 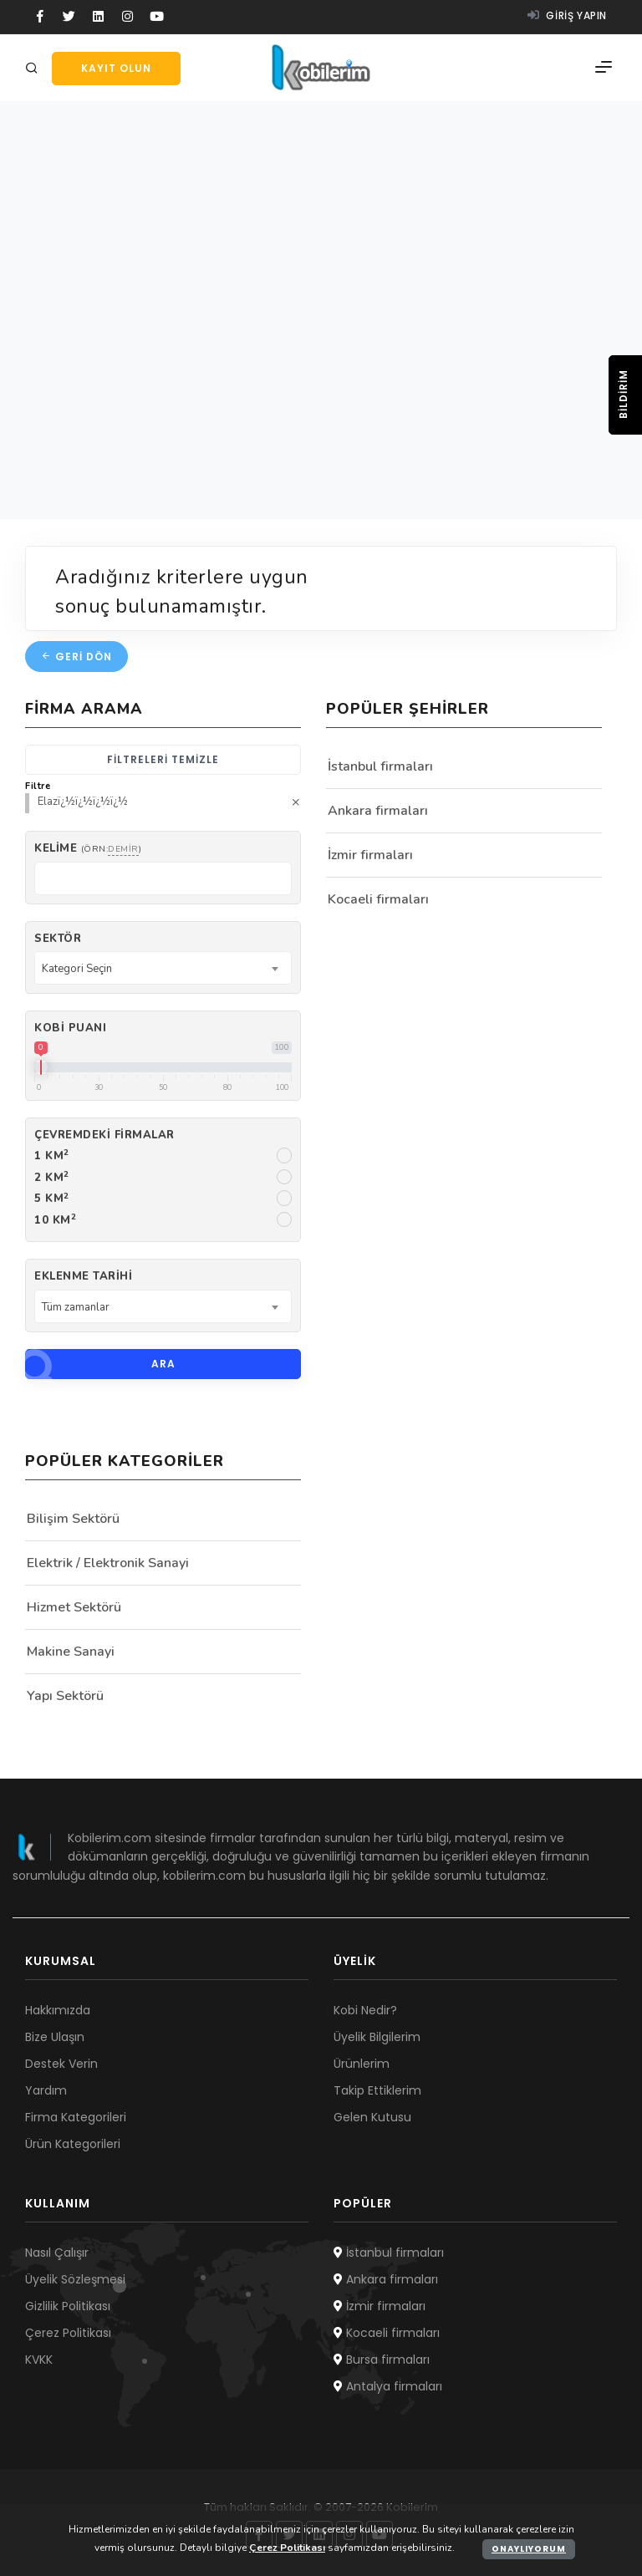 I want to click on Ürün Kategorileri, so click(x=72, y=2144).